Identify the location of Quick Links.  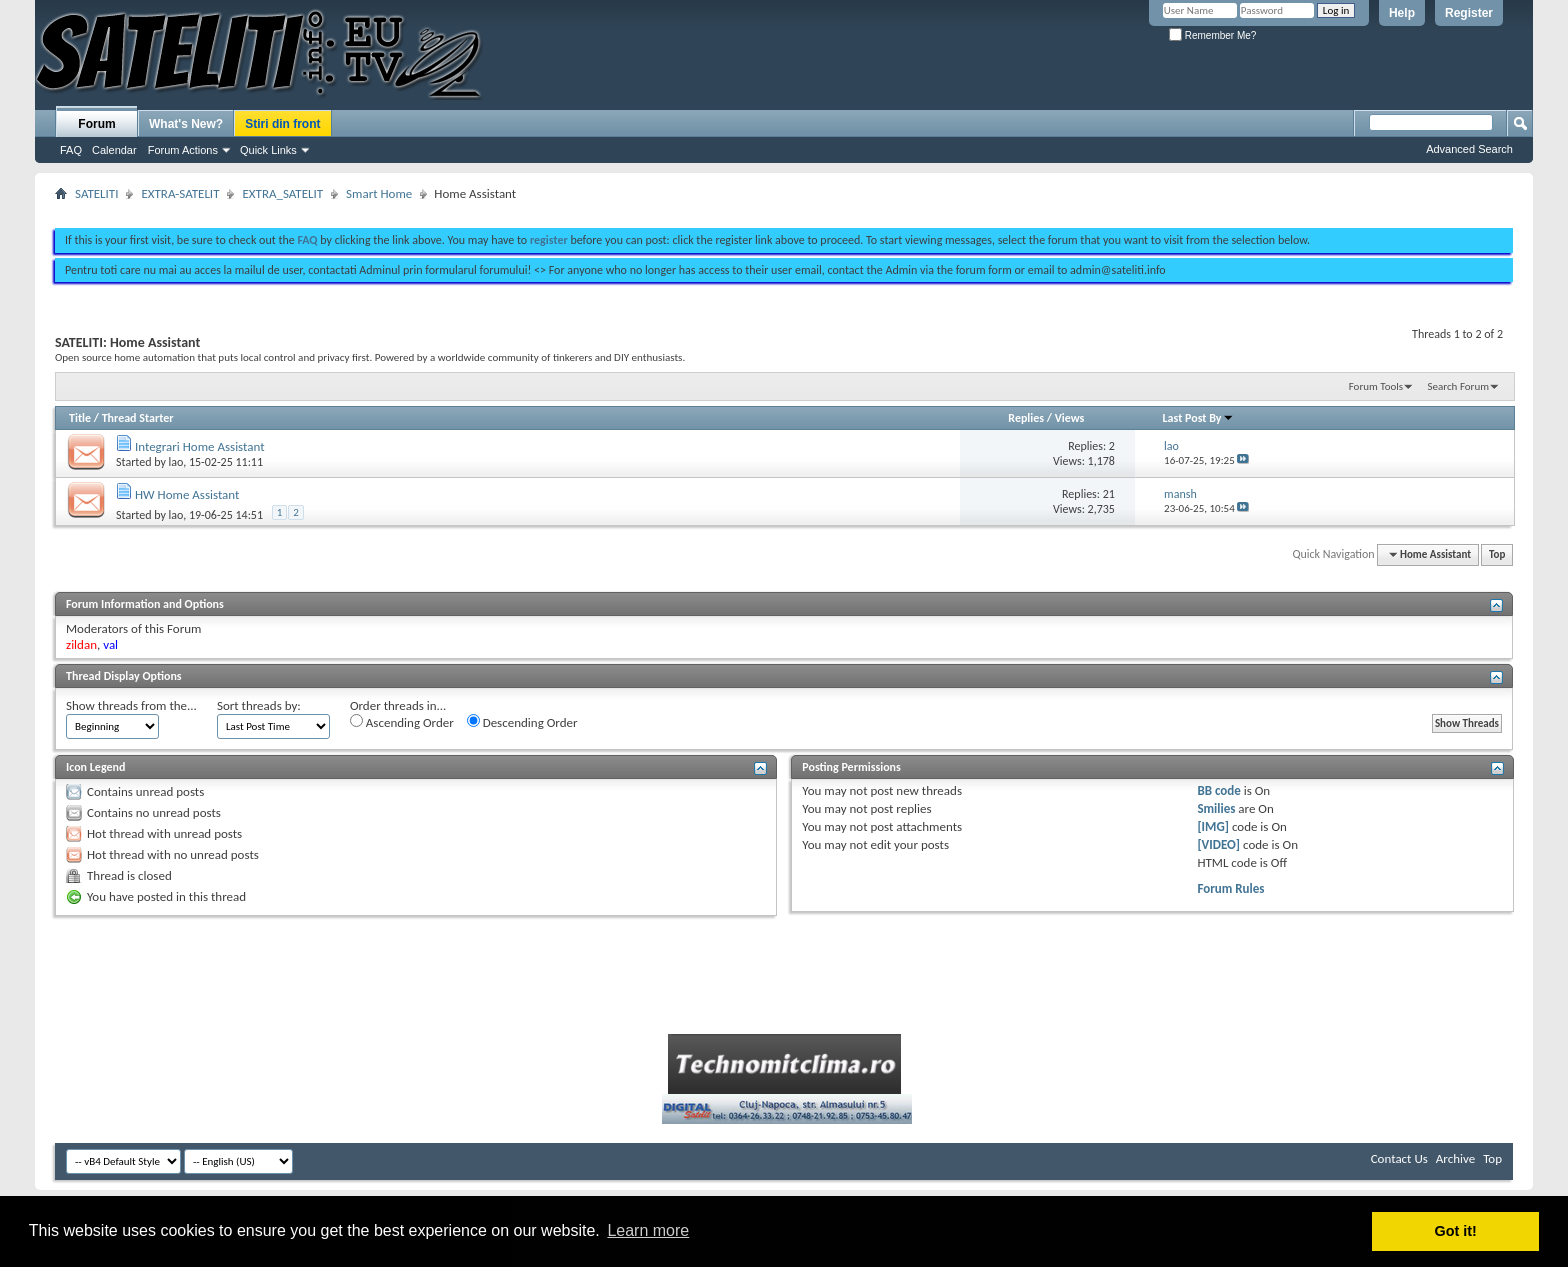
(268, 150).